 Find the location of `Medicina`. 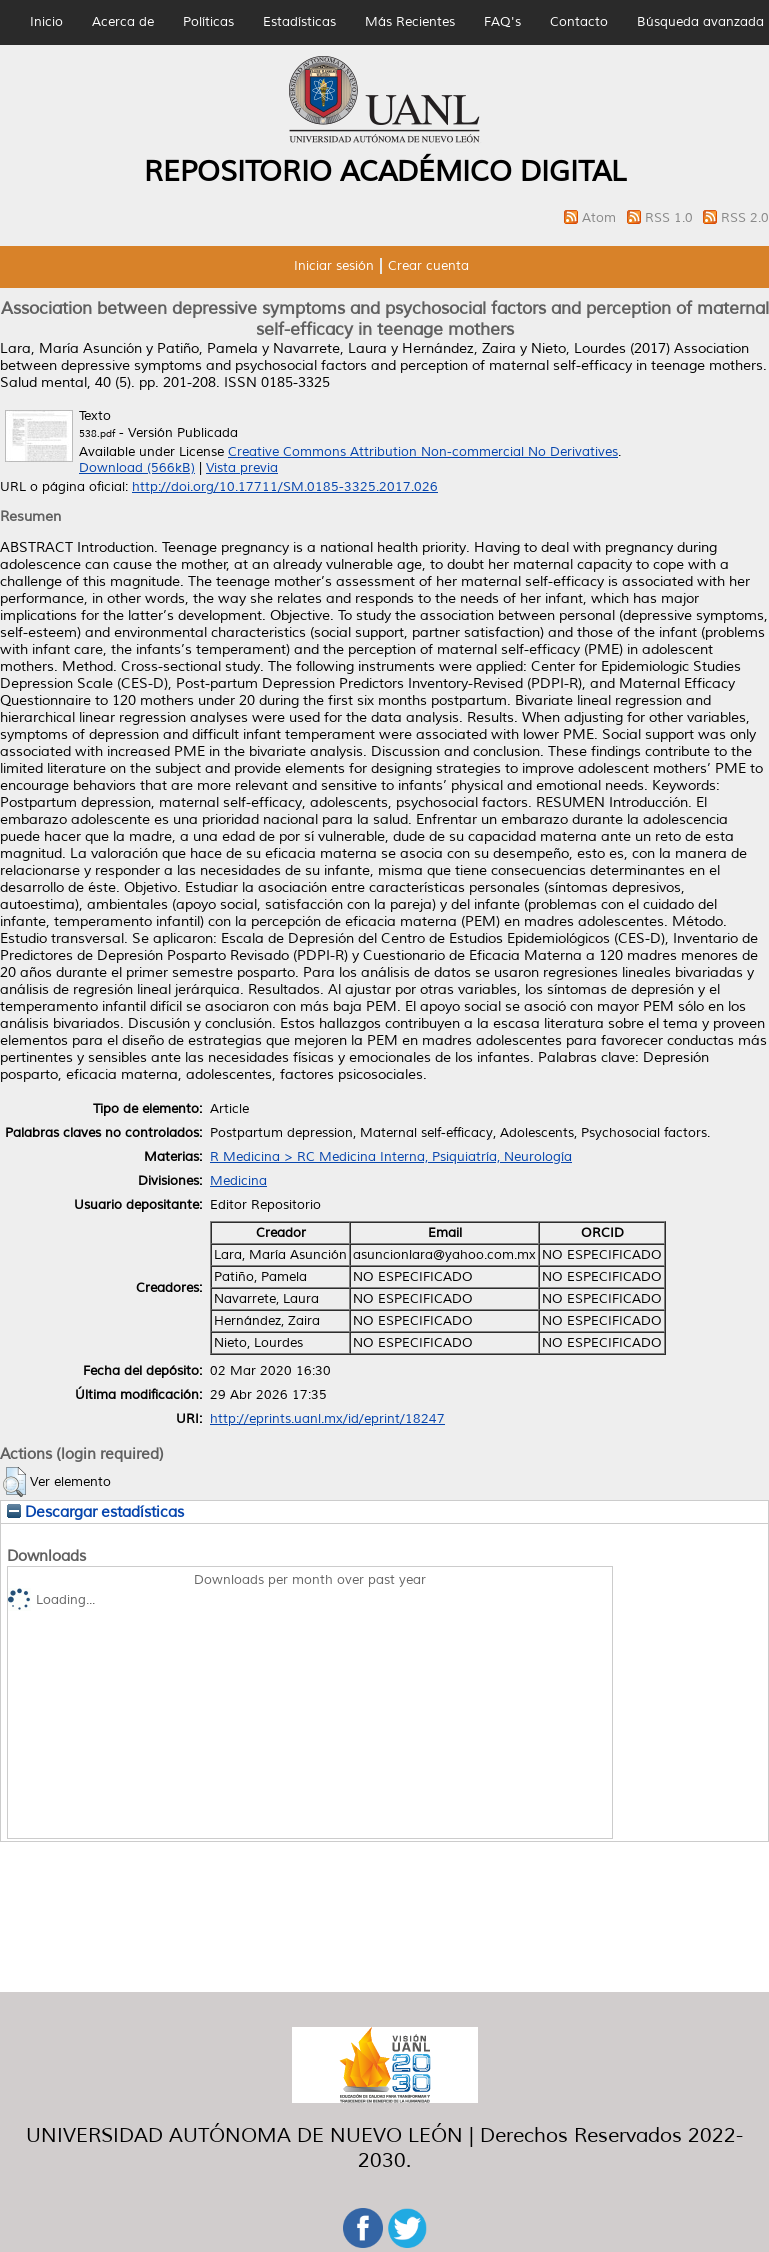

Medicina is located at coordinates (238, 1181).